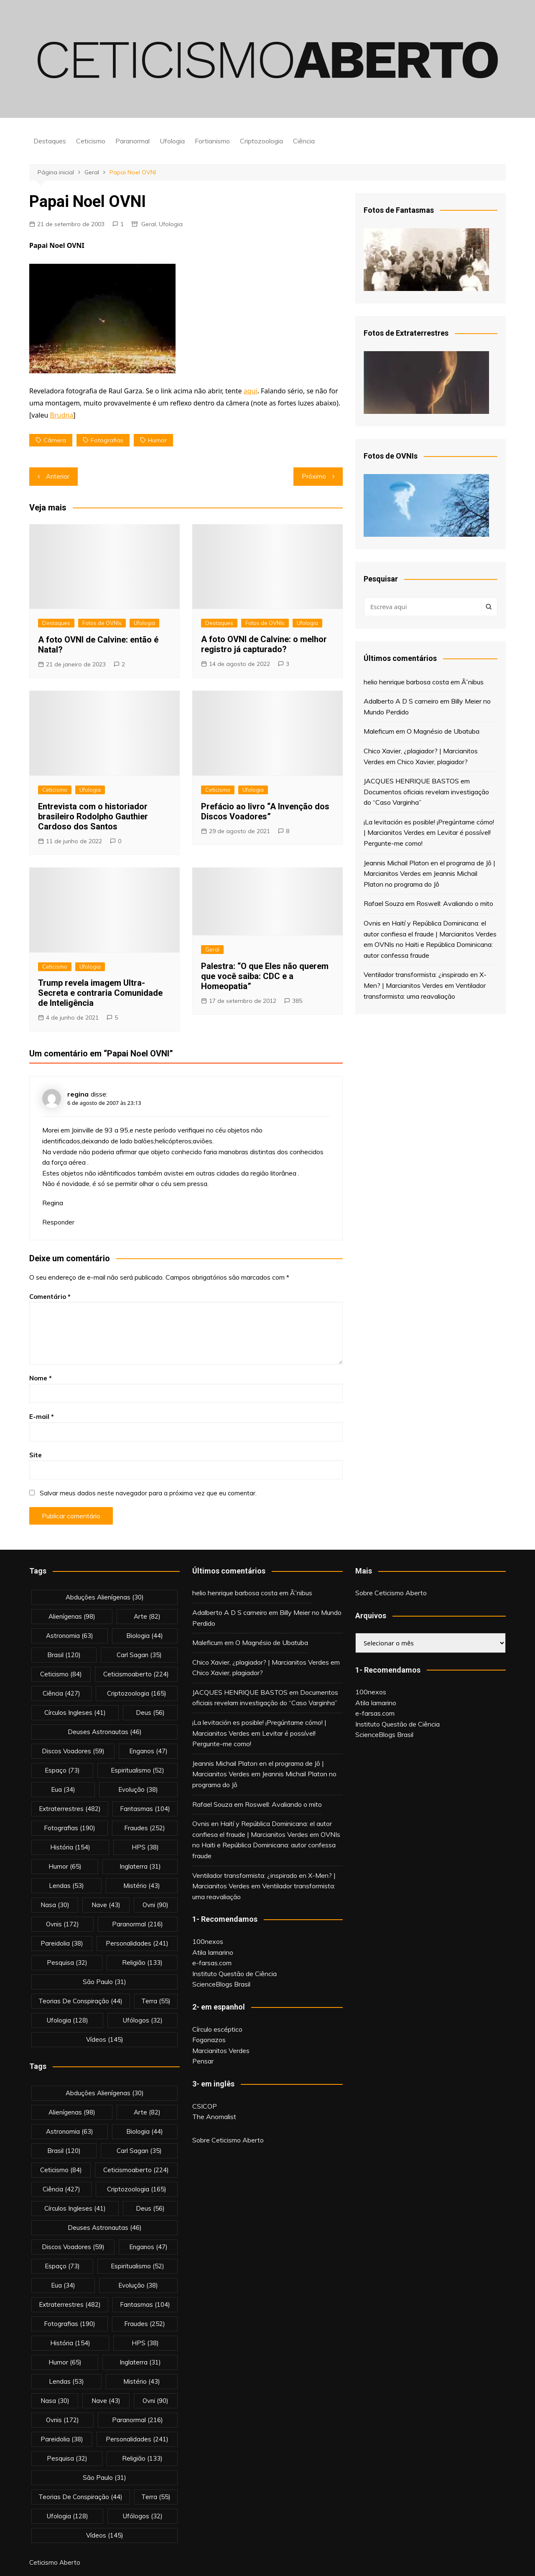 The image size is (535, 2576). I want to click on mistério [mistério (43 itens)], so click(141, 1886).